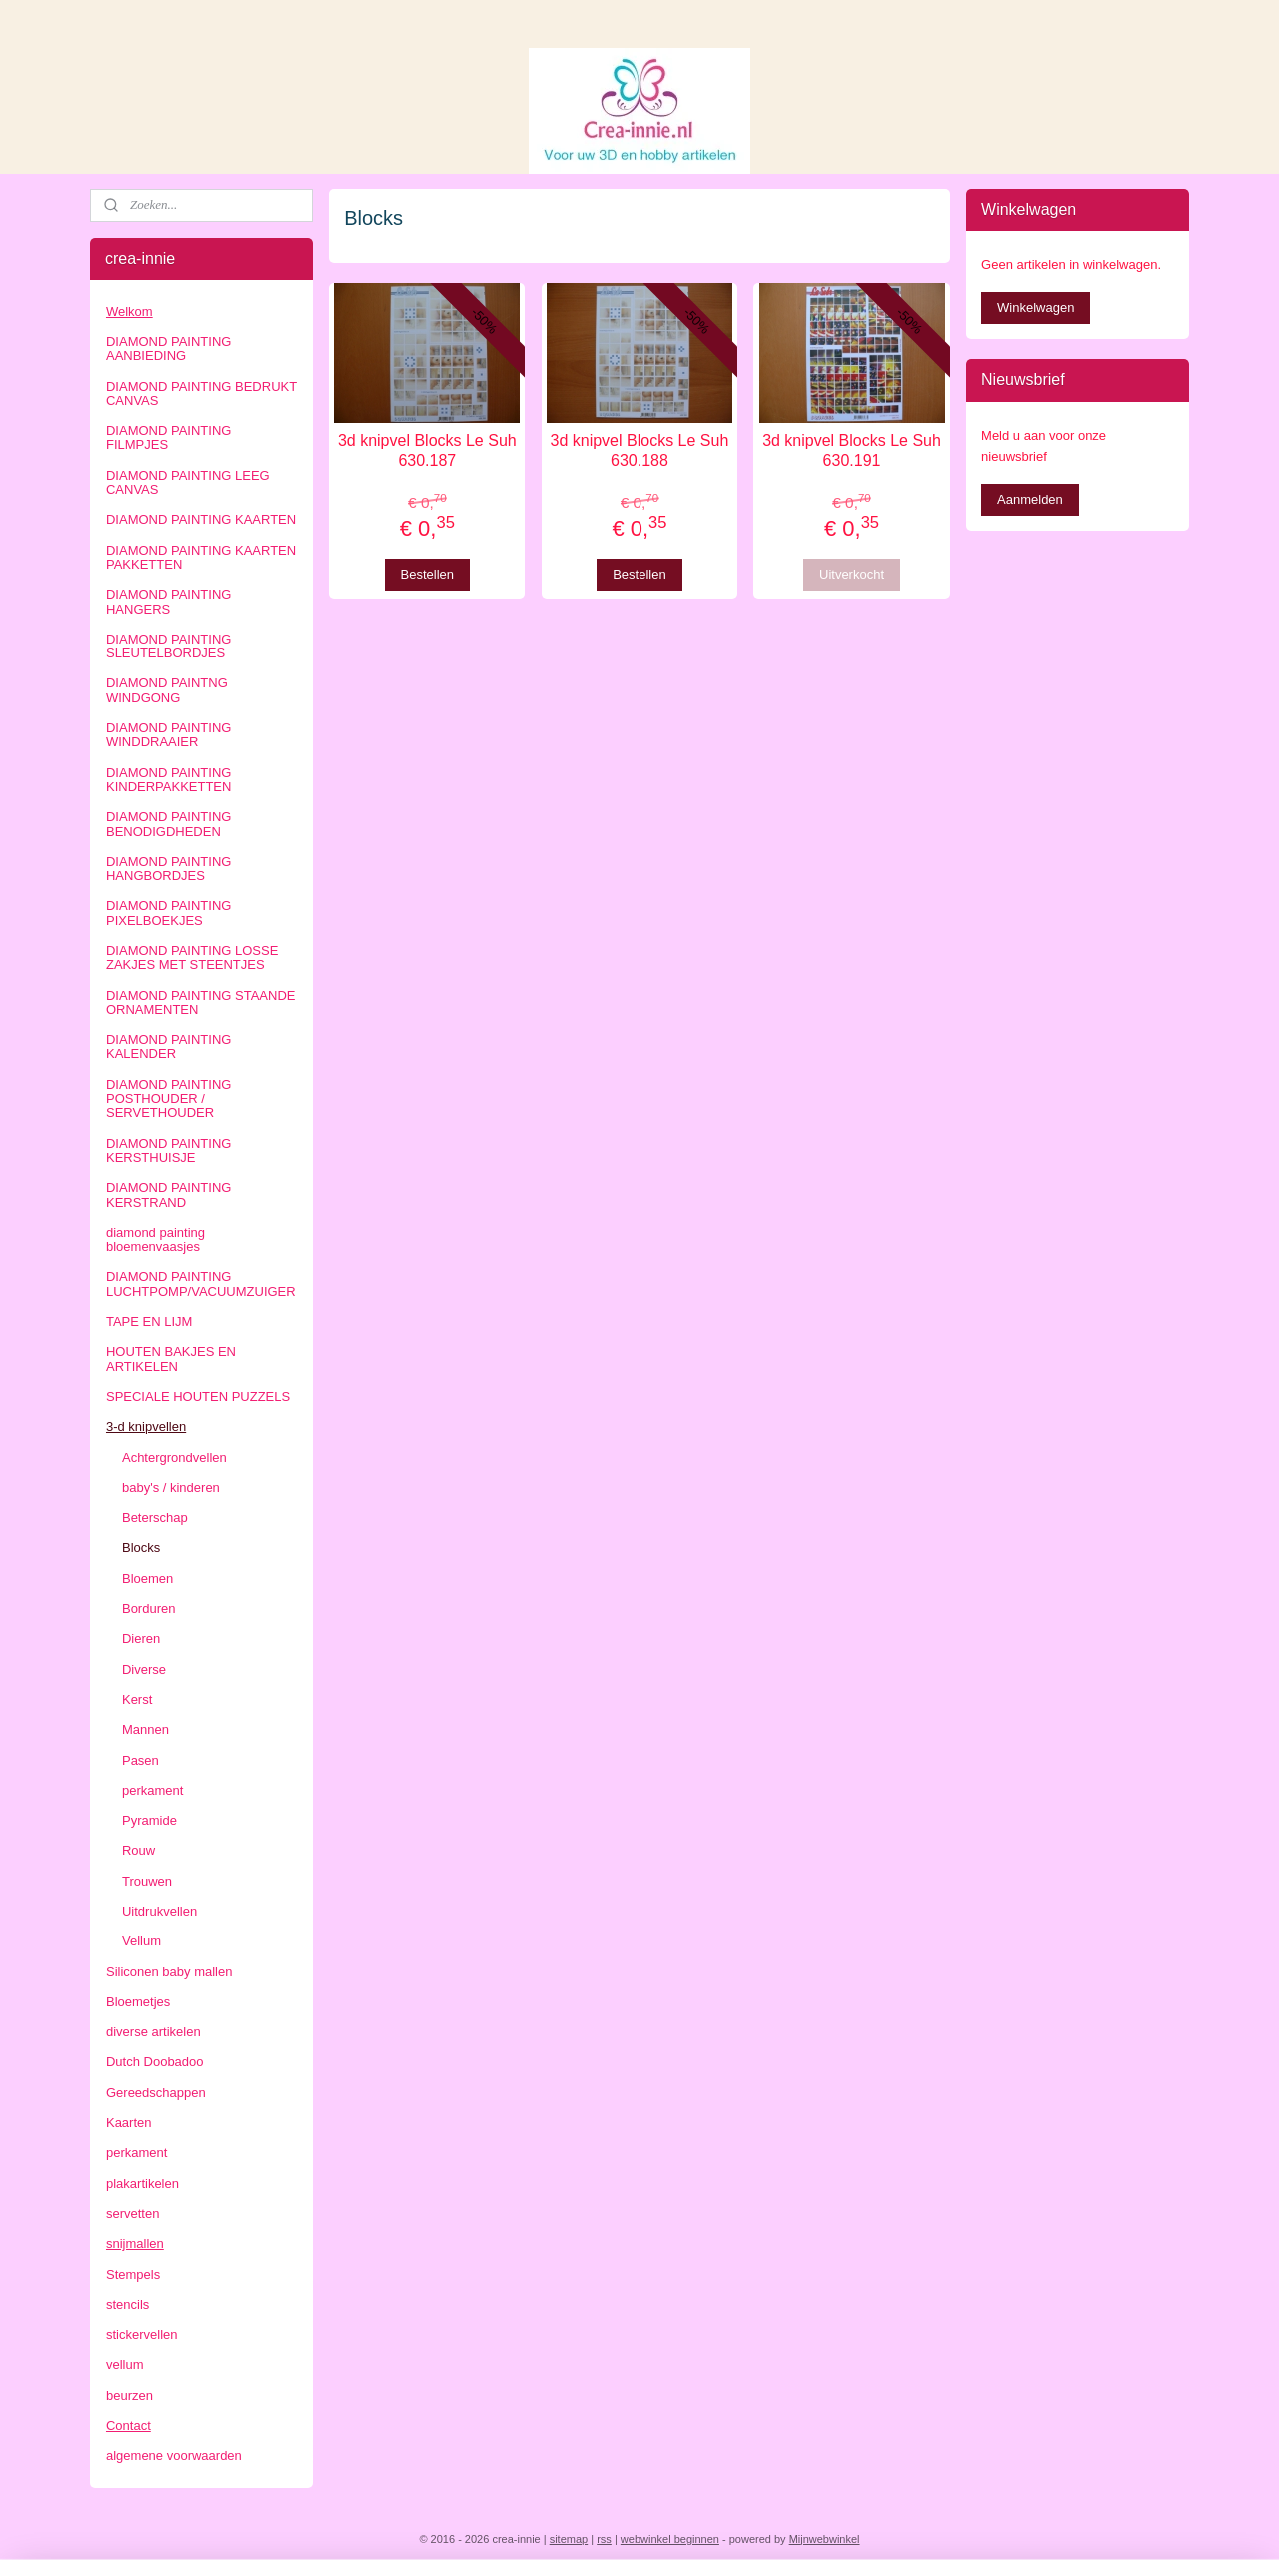  I want to click on DIAMOND PAINTING KERSTRAND, so click(168, 1194).